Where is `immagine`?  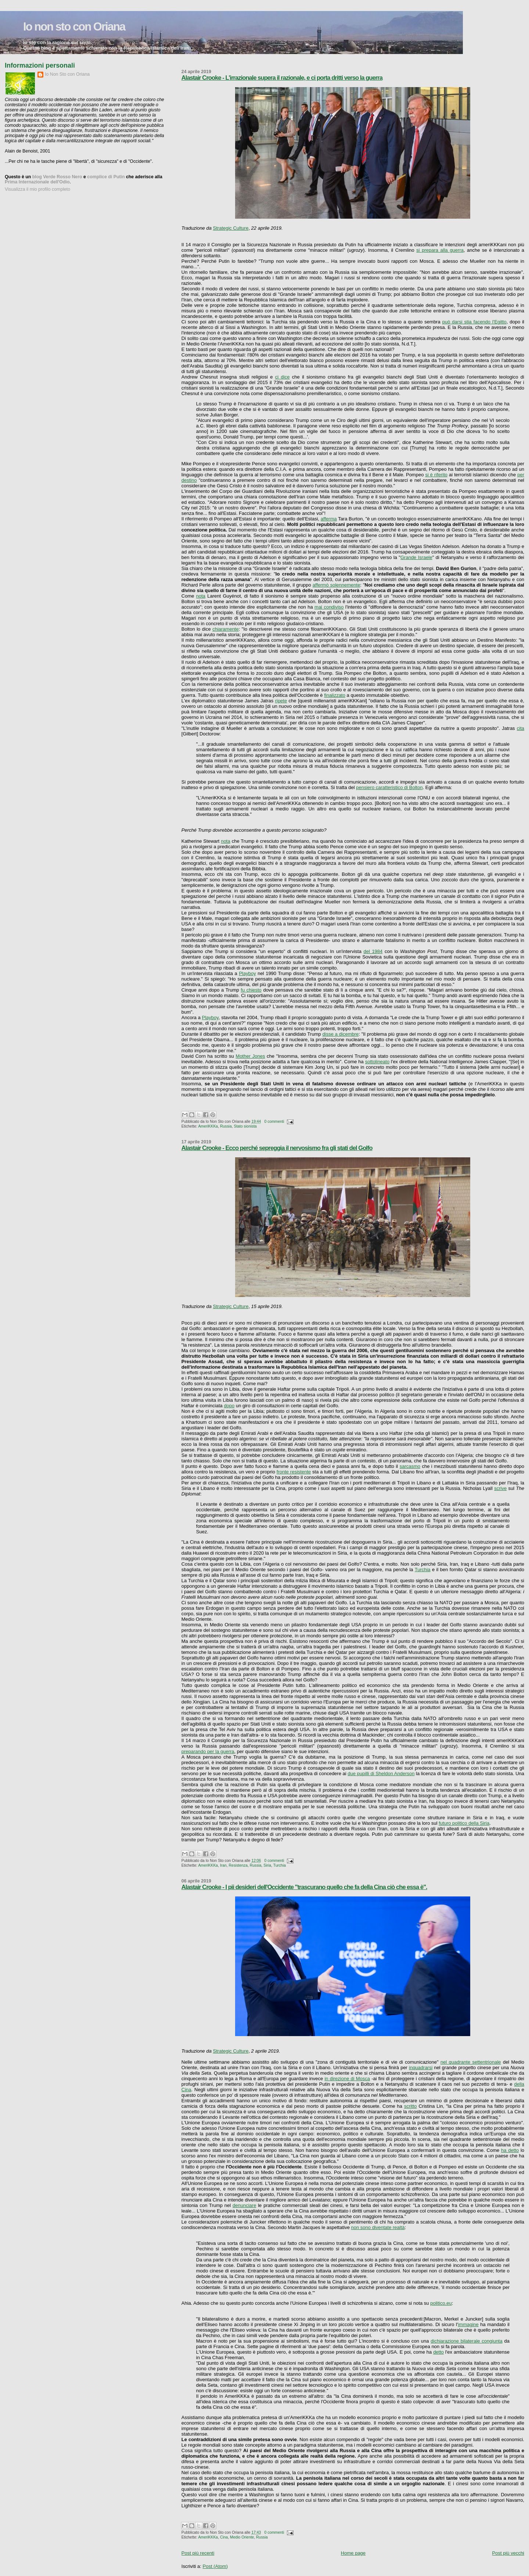 immagine is located at coordinates (468, 2324).